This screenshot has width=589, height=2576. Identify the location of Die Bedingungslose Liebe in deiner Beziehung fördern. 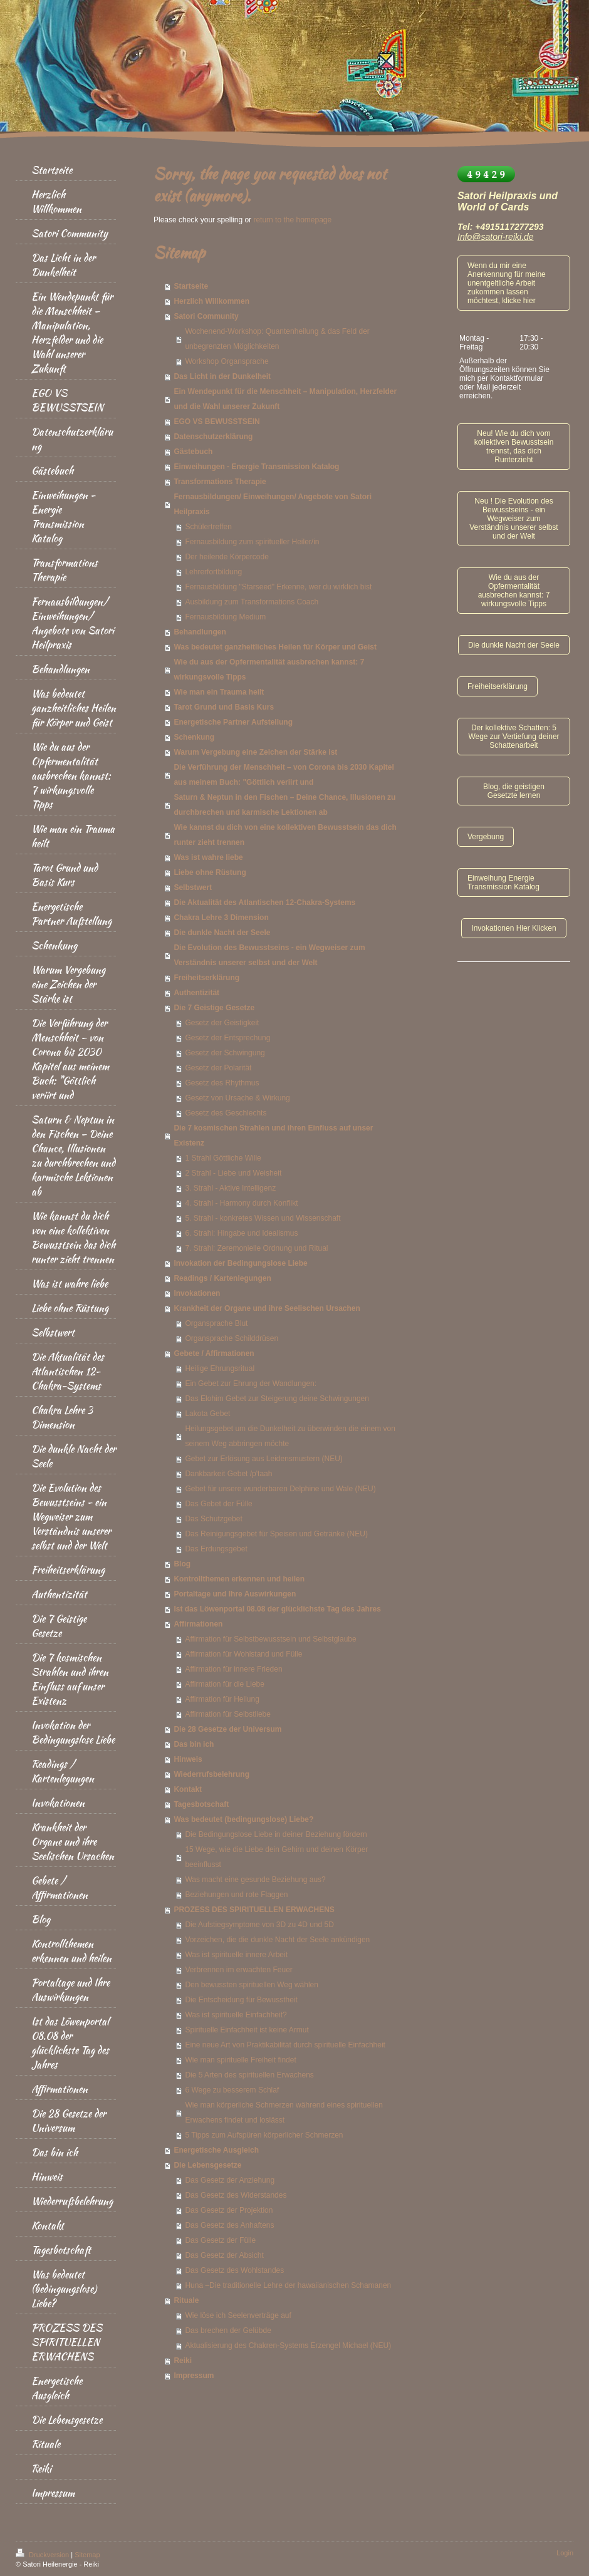
(276, 1834).